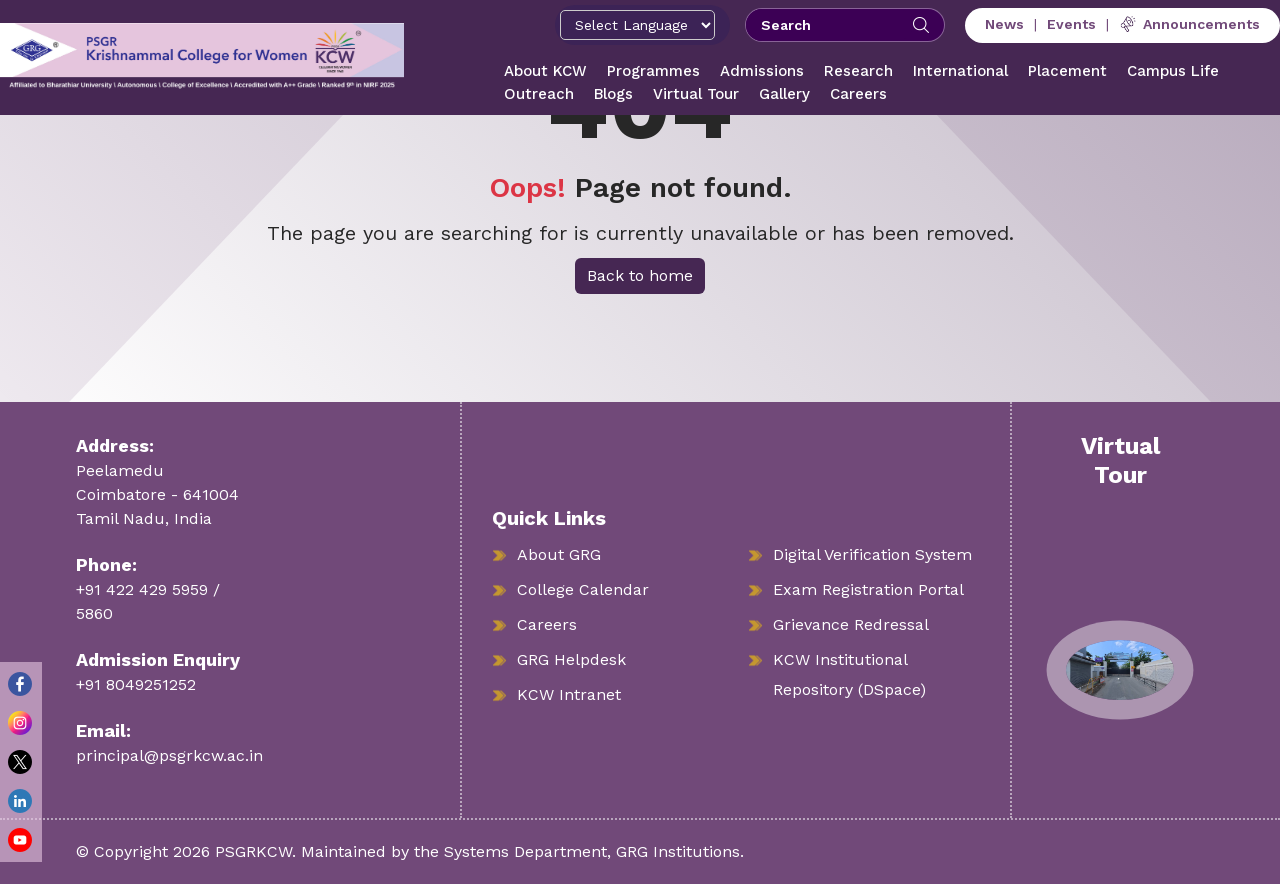 This screenshot has height=884, width=1280. Describe the element at coordinates (545, 71) in the screenshot. I see `About KCW` at that location.